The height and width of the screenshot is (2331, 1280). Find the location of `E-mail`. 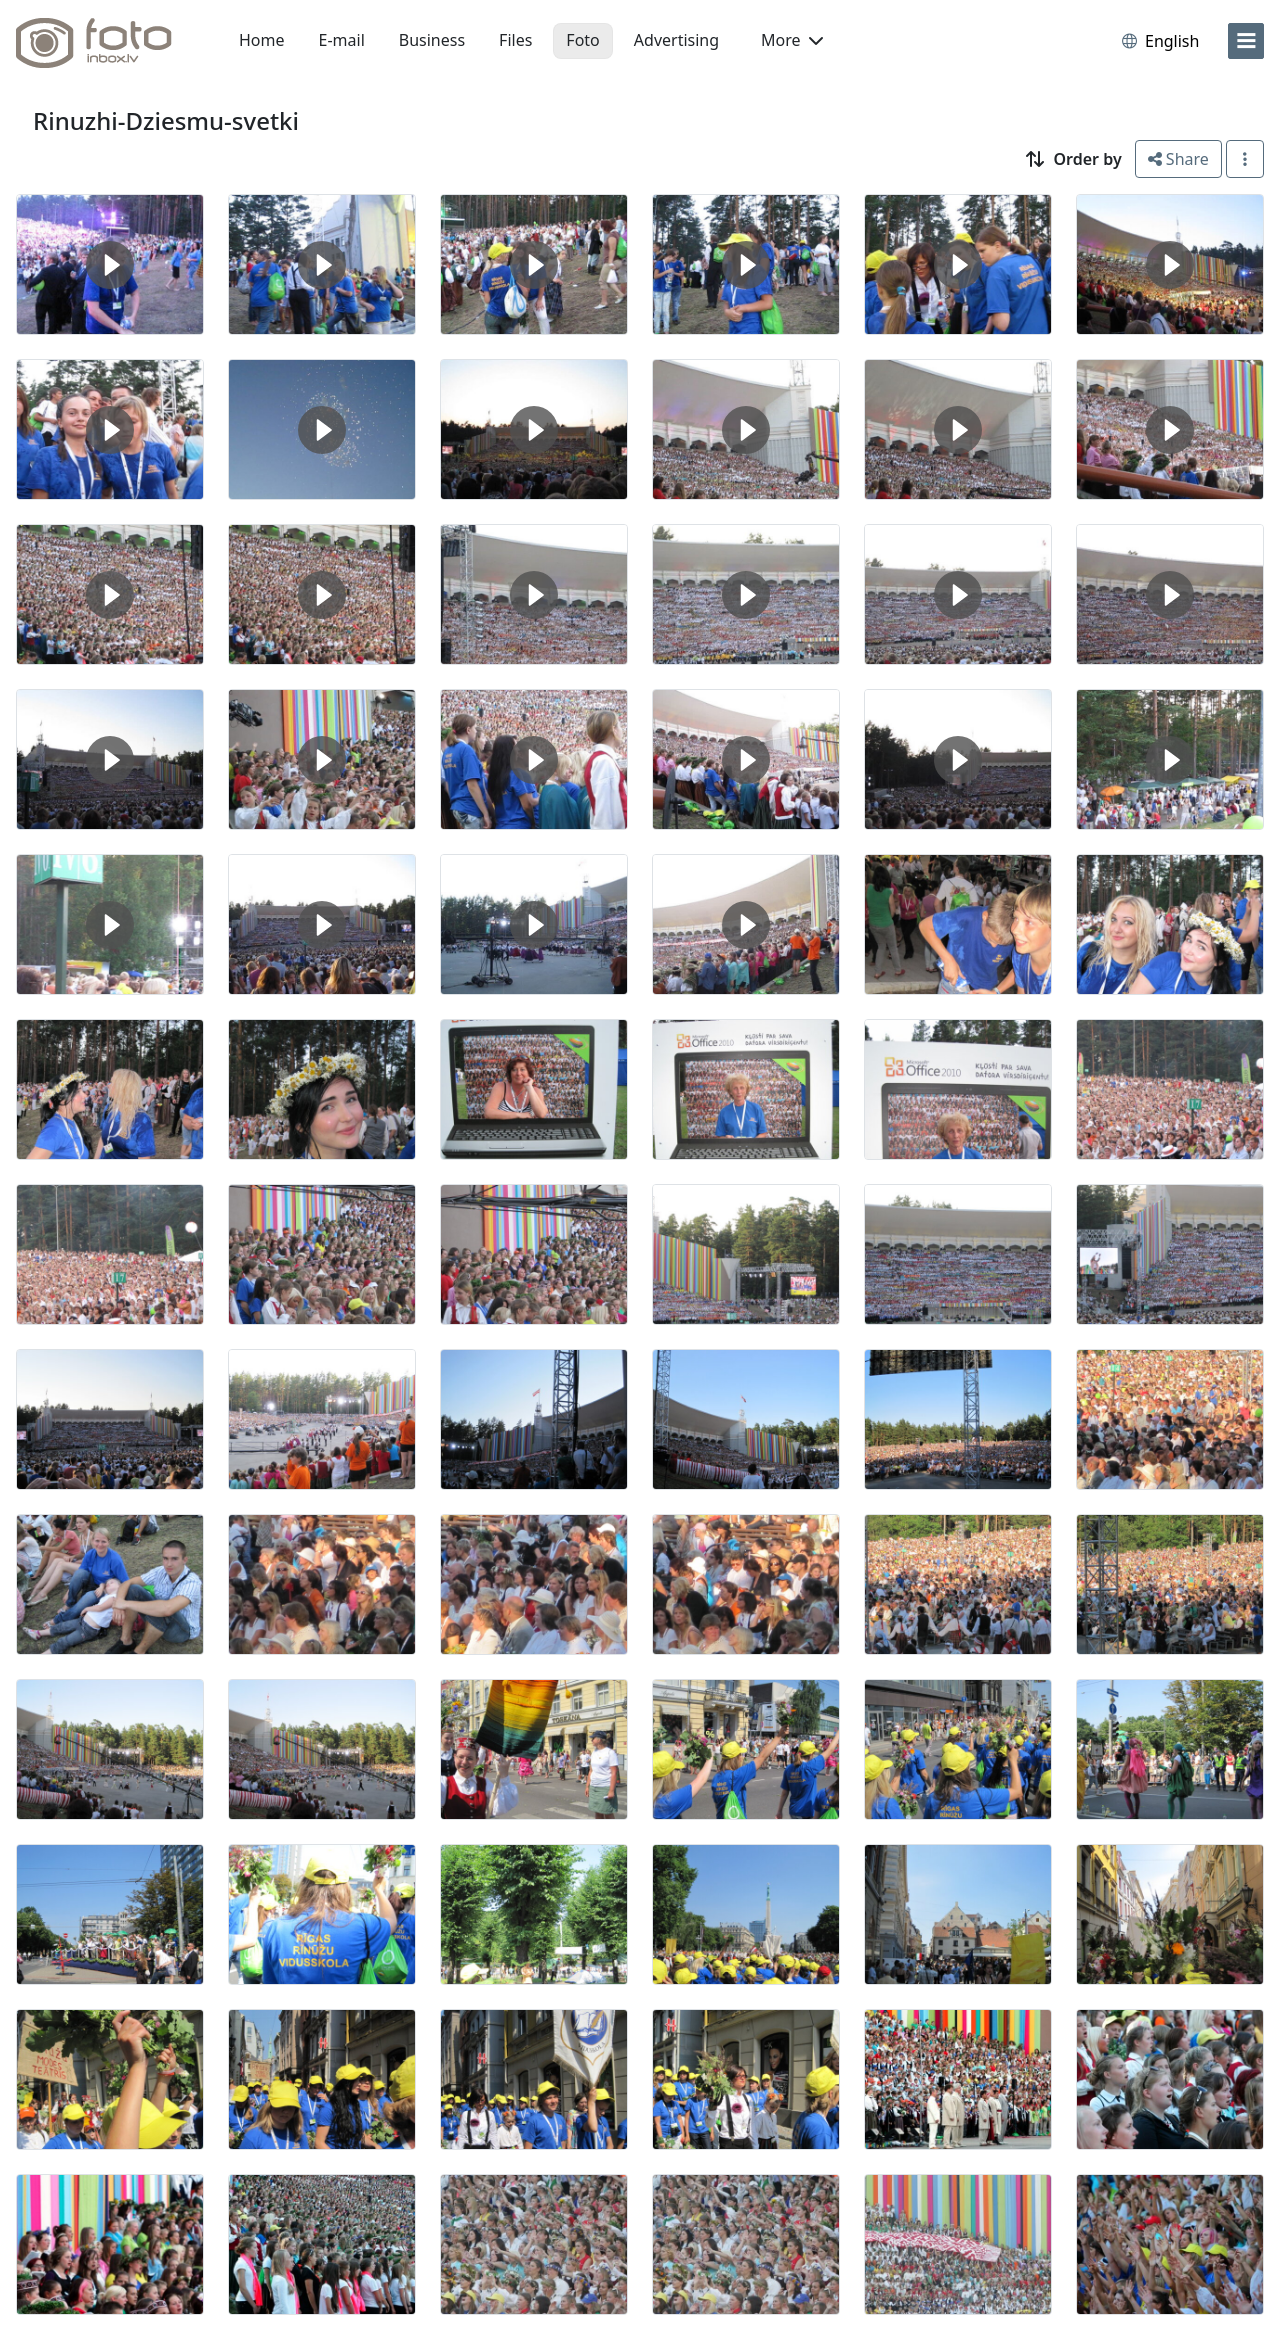

E-mail is located at coordinates (342, 40).